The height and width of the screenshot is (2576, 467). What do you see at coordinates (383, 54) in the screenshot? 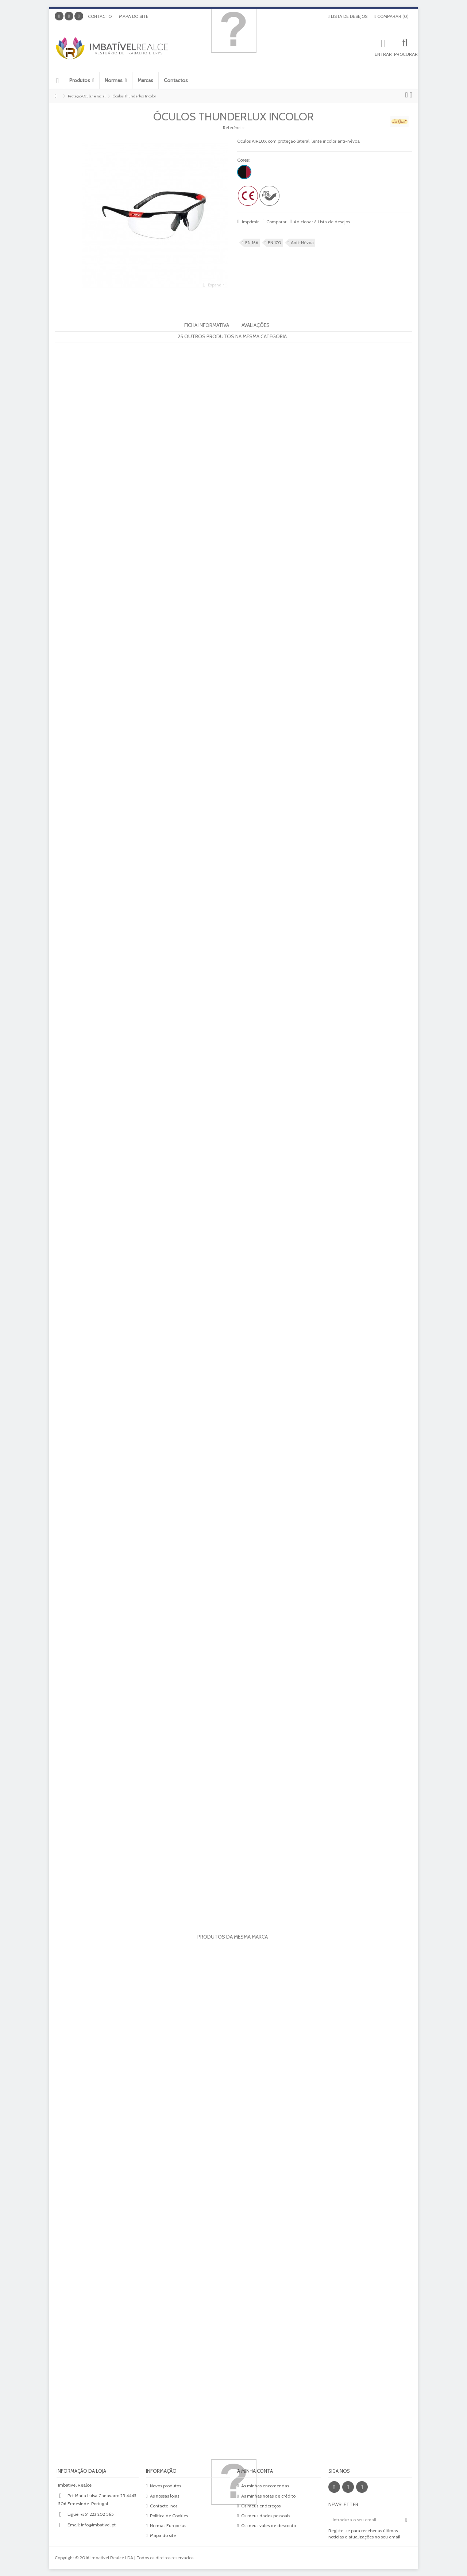
I see `Entrar` at bounding box center [383, 54].